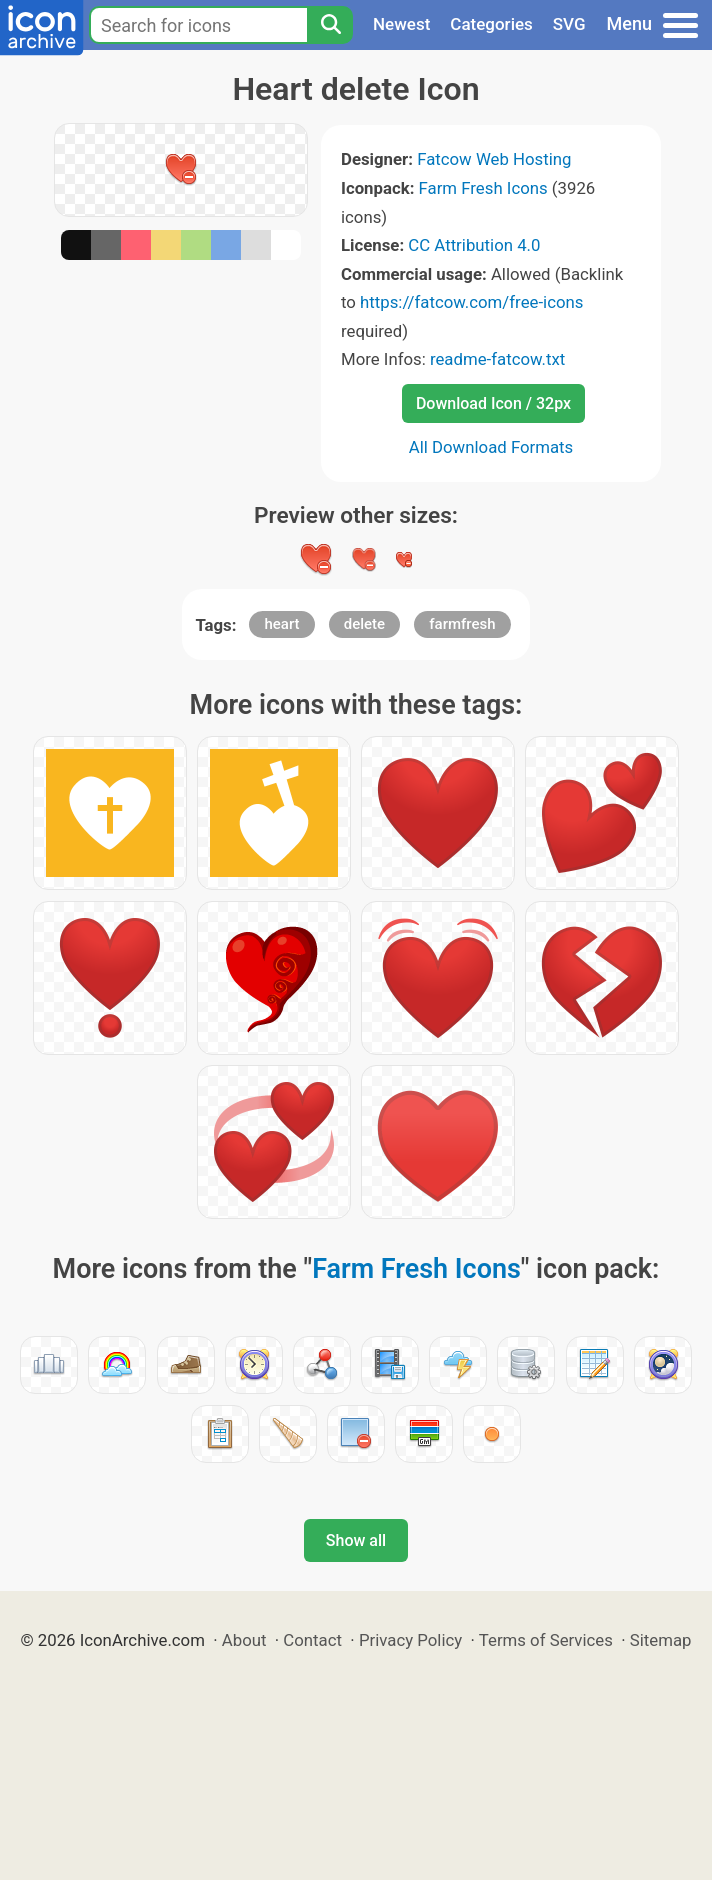 Image resolution: width=712 pixels, height=1880 pixels. I want to click on readme-fatcow.txt, so click(497, 359).